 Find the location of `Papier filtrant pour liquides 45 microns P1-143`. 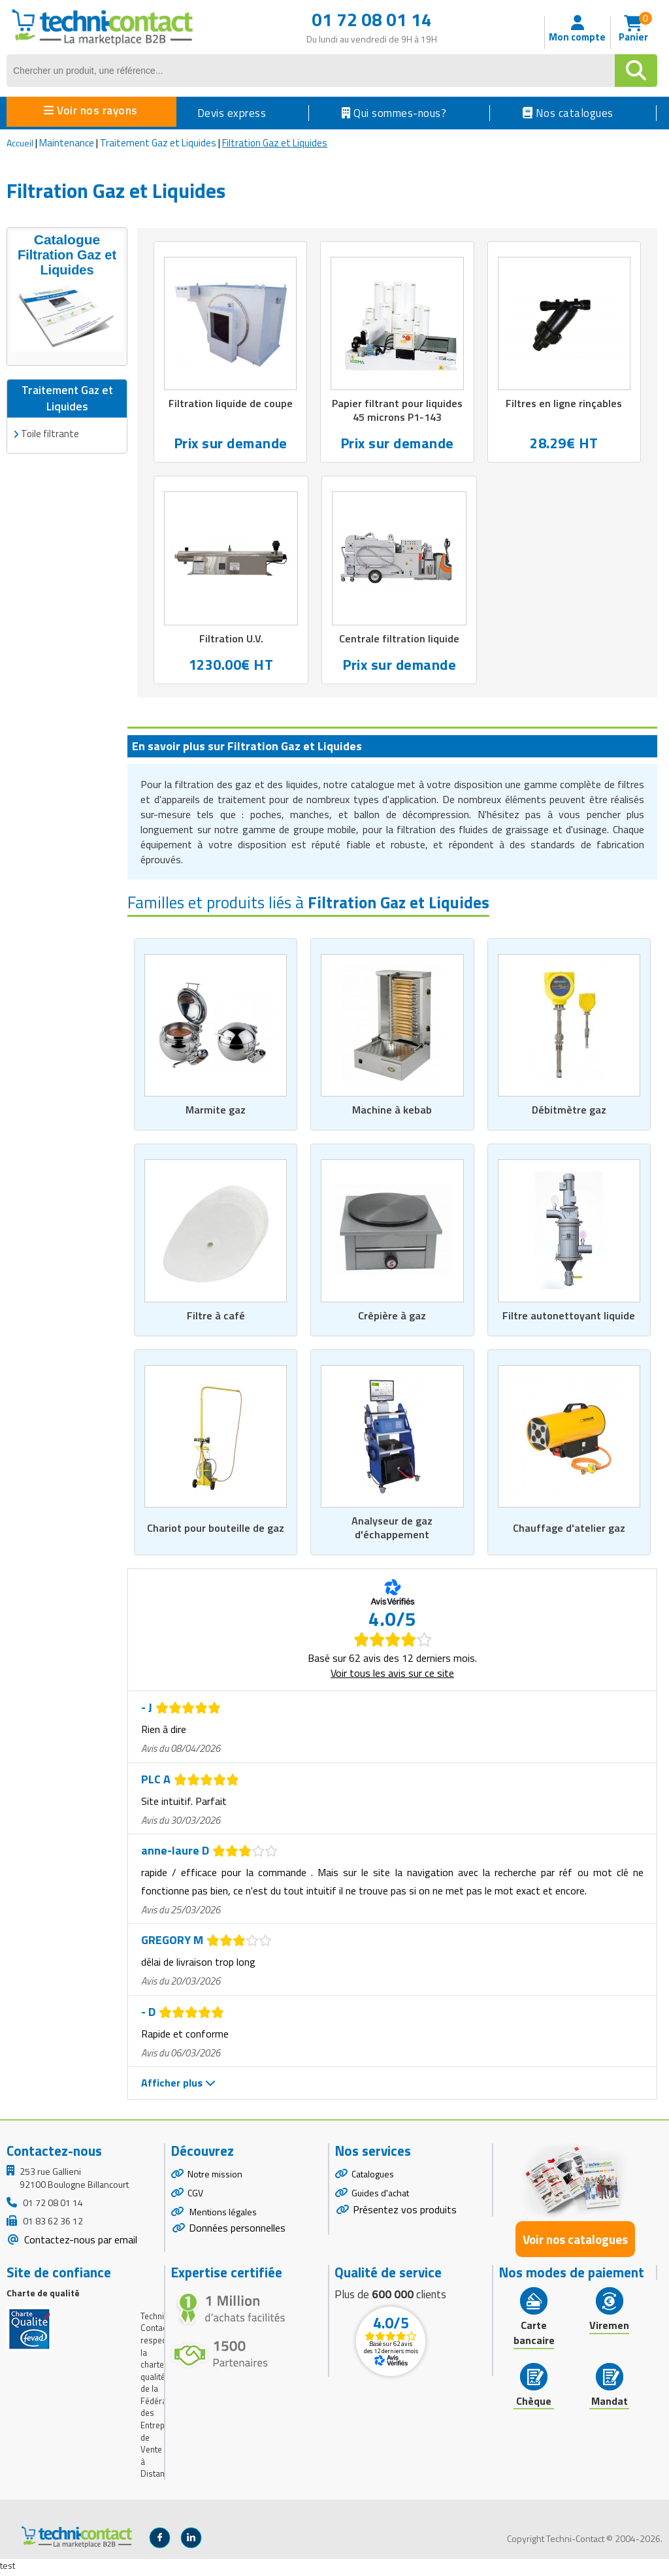

Papier filtrant pour liquides 45 microns P1-143 is located at coordinates (397, 411).